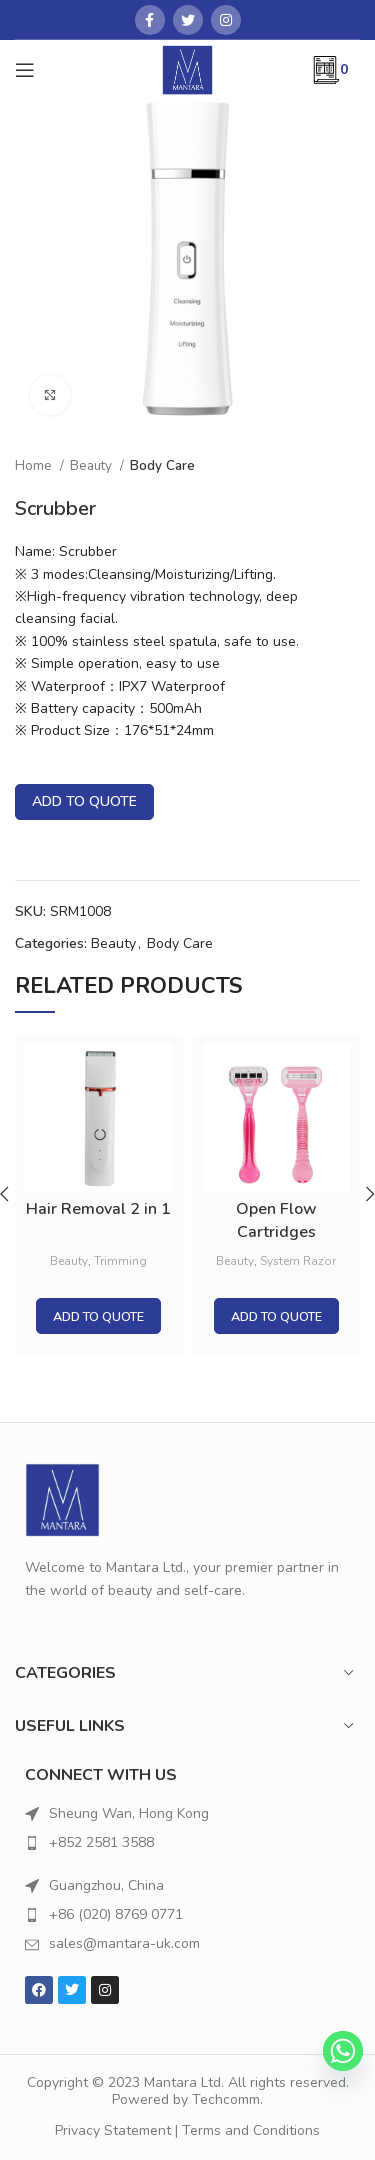 This screenshot has width=375, height=2160. I want to click on Open Flow Cartridges, so click(276, 1221).